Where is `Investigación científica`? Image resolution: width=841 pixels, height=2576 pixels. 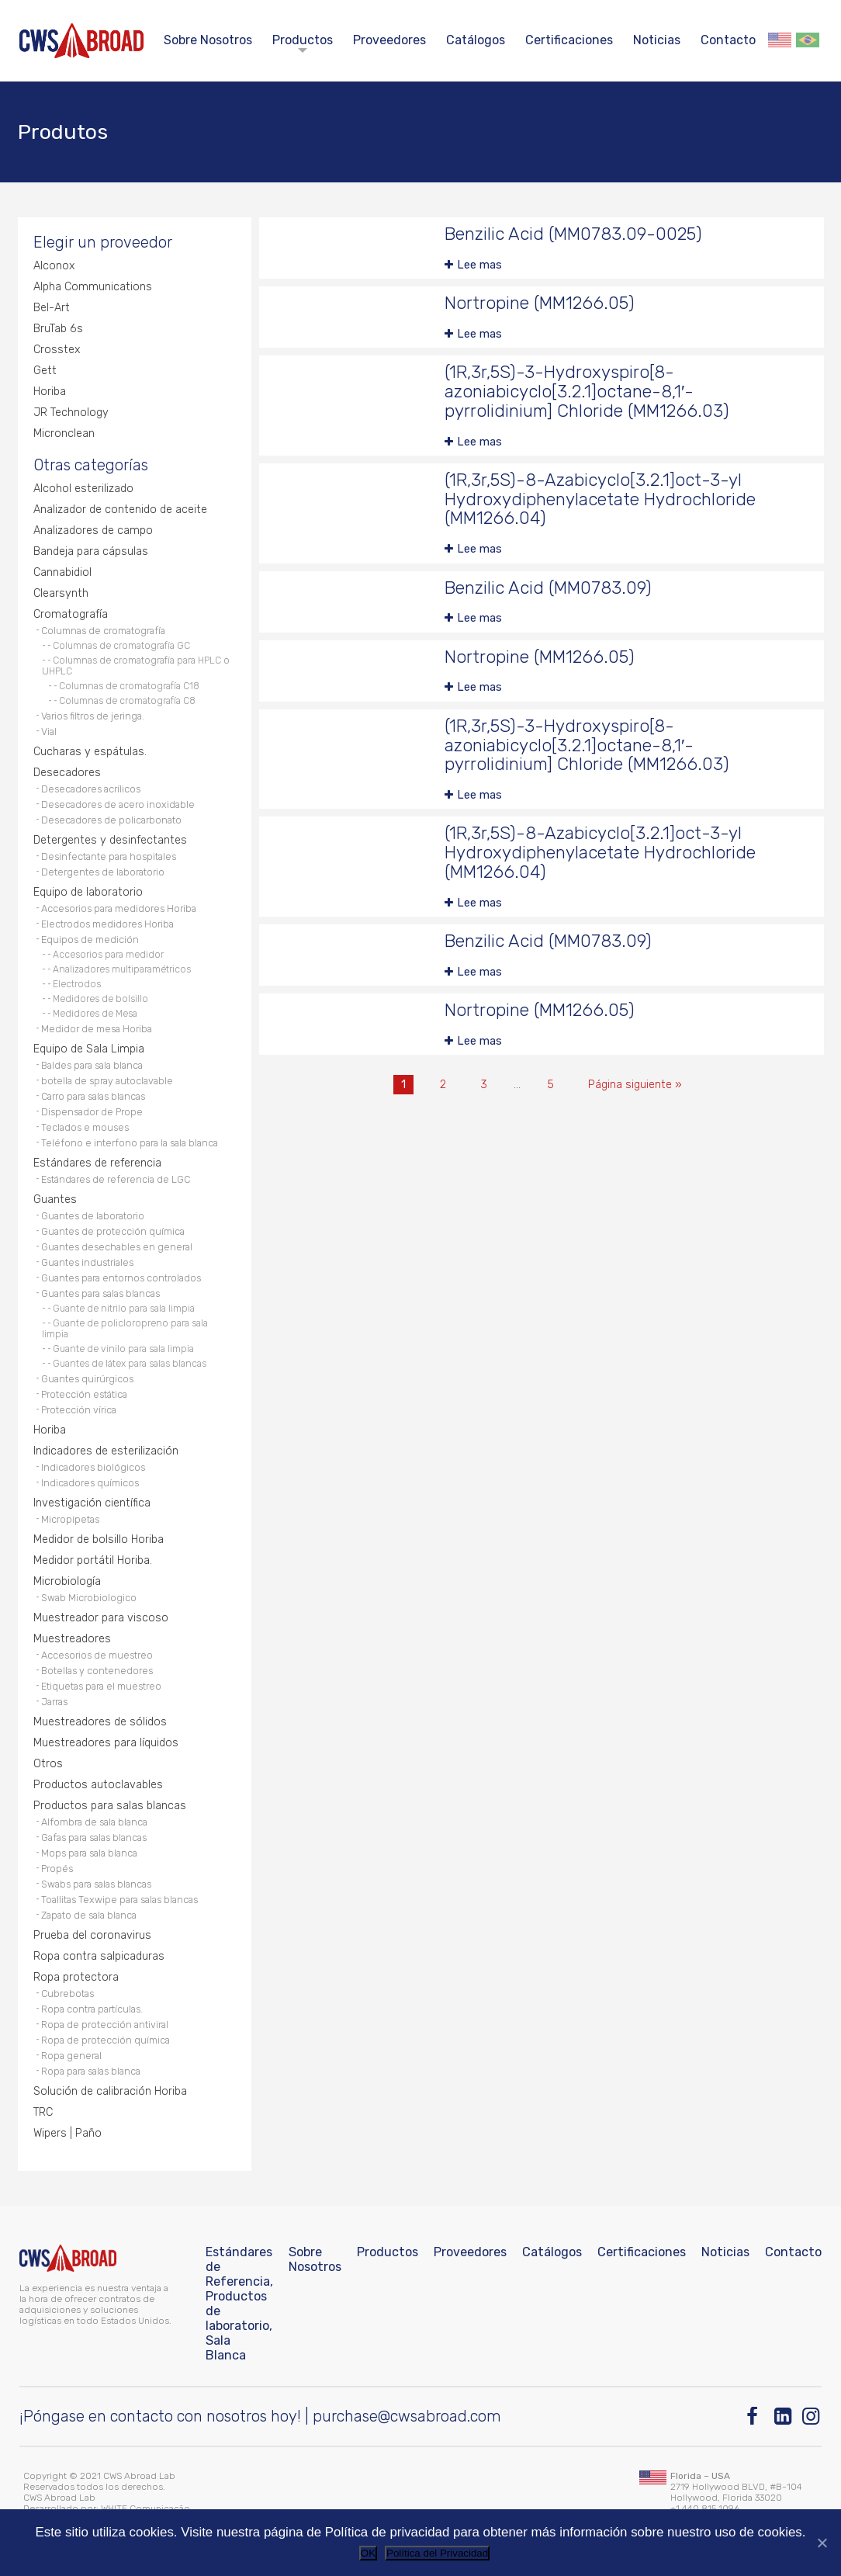
Investigación científica is located at coordinates (92, 1503).